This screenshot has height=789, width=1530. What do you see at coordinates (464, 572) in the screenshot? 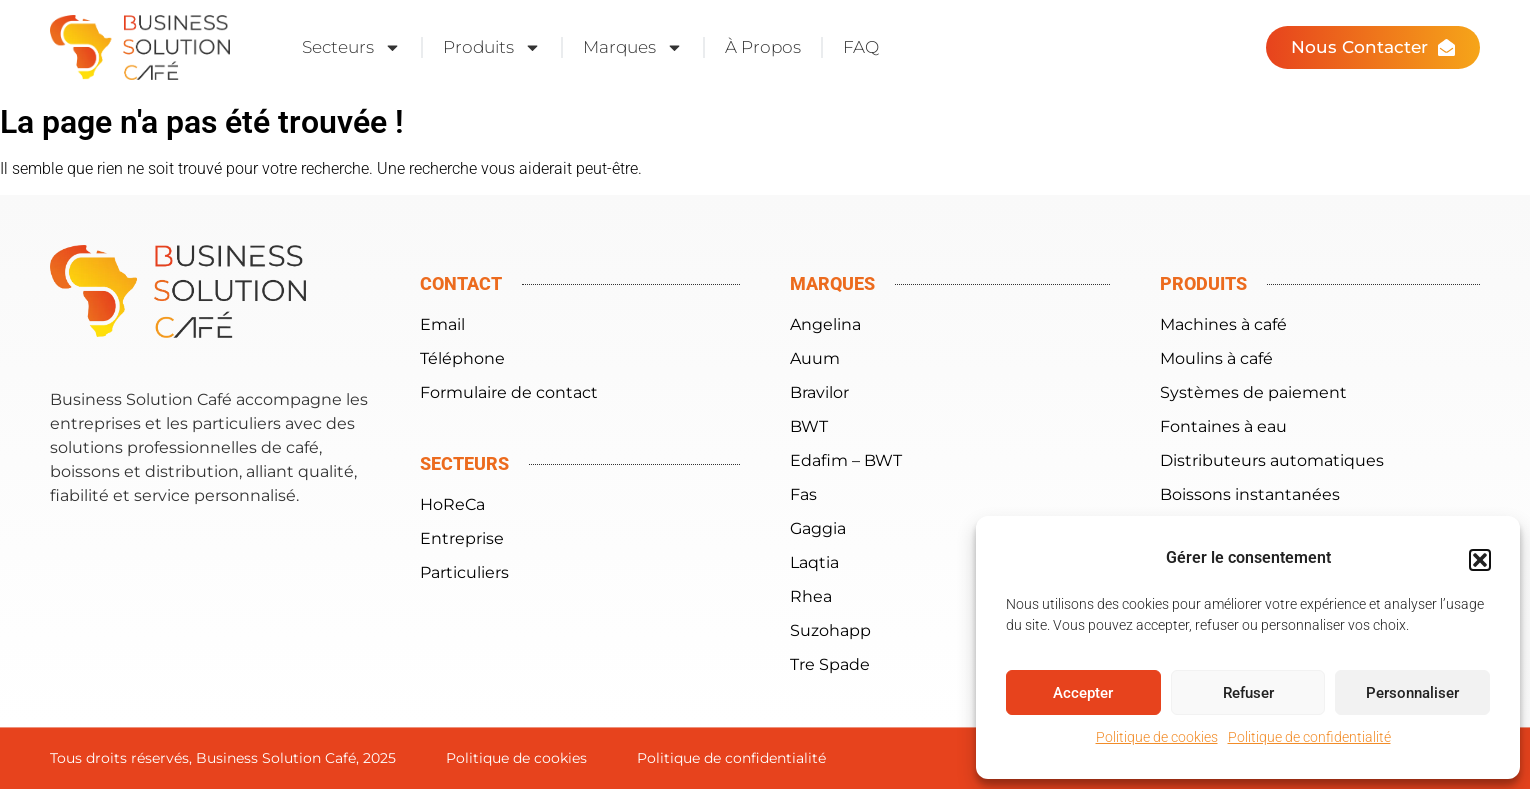
I see `Particuliers` at bounding box center [464, 572].